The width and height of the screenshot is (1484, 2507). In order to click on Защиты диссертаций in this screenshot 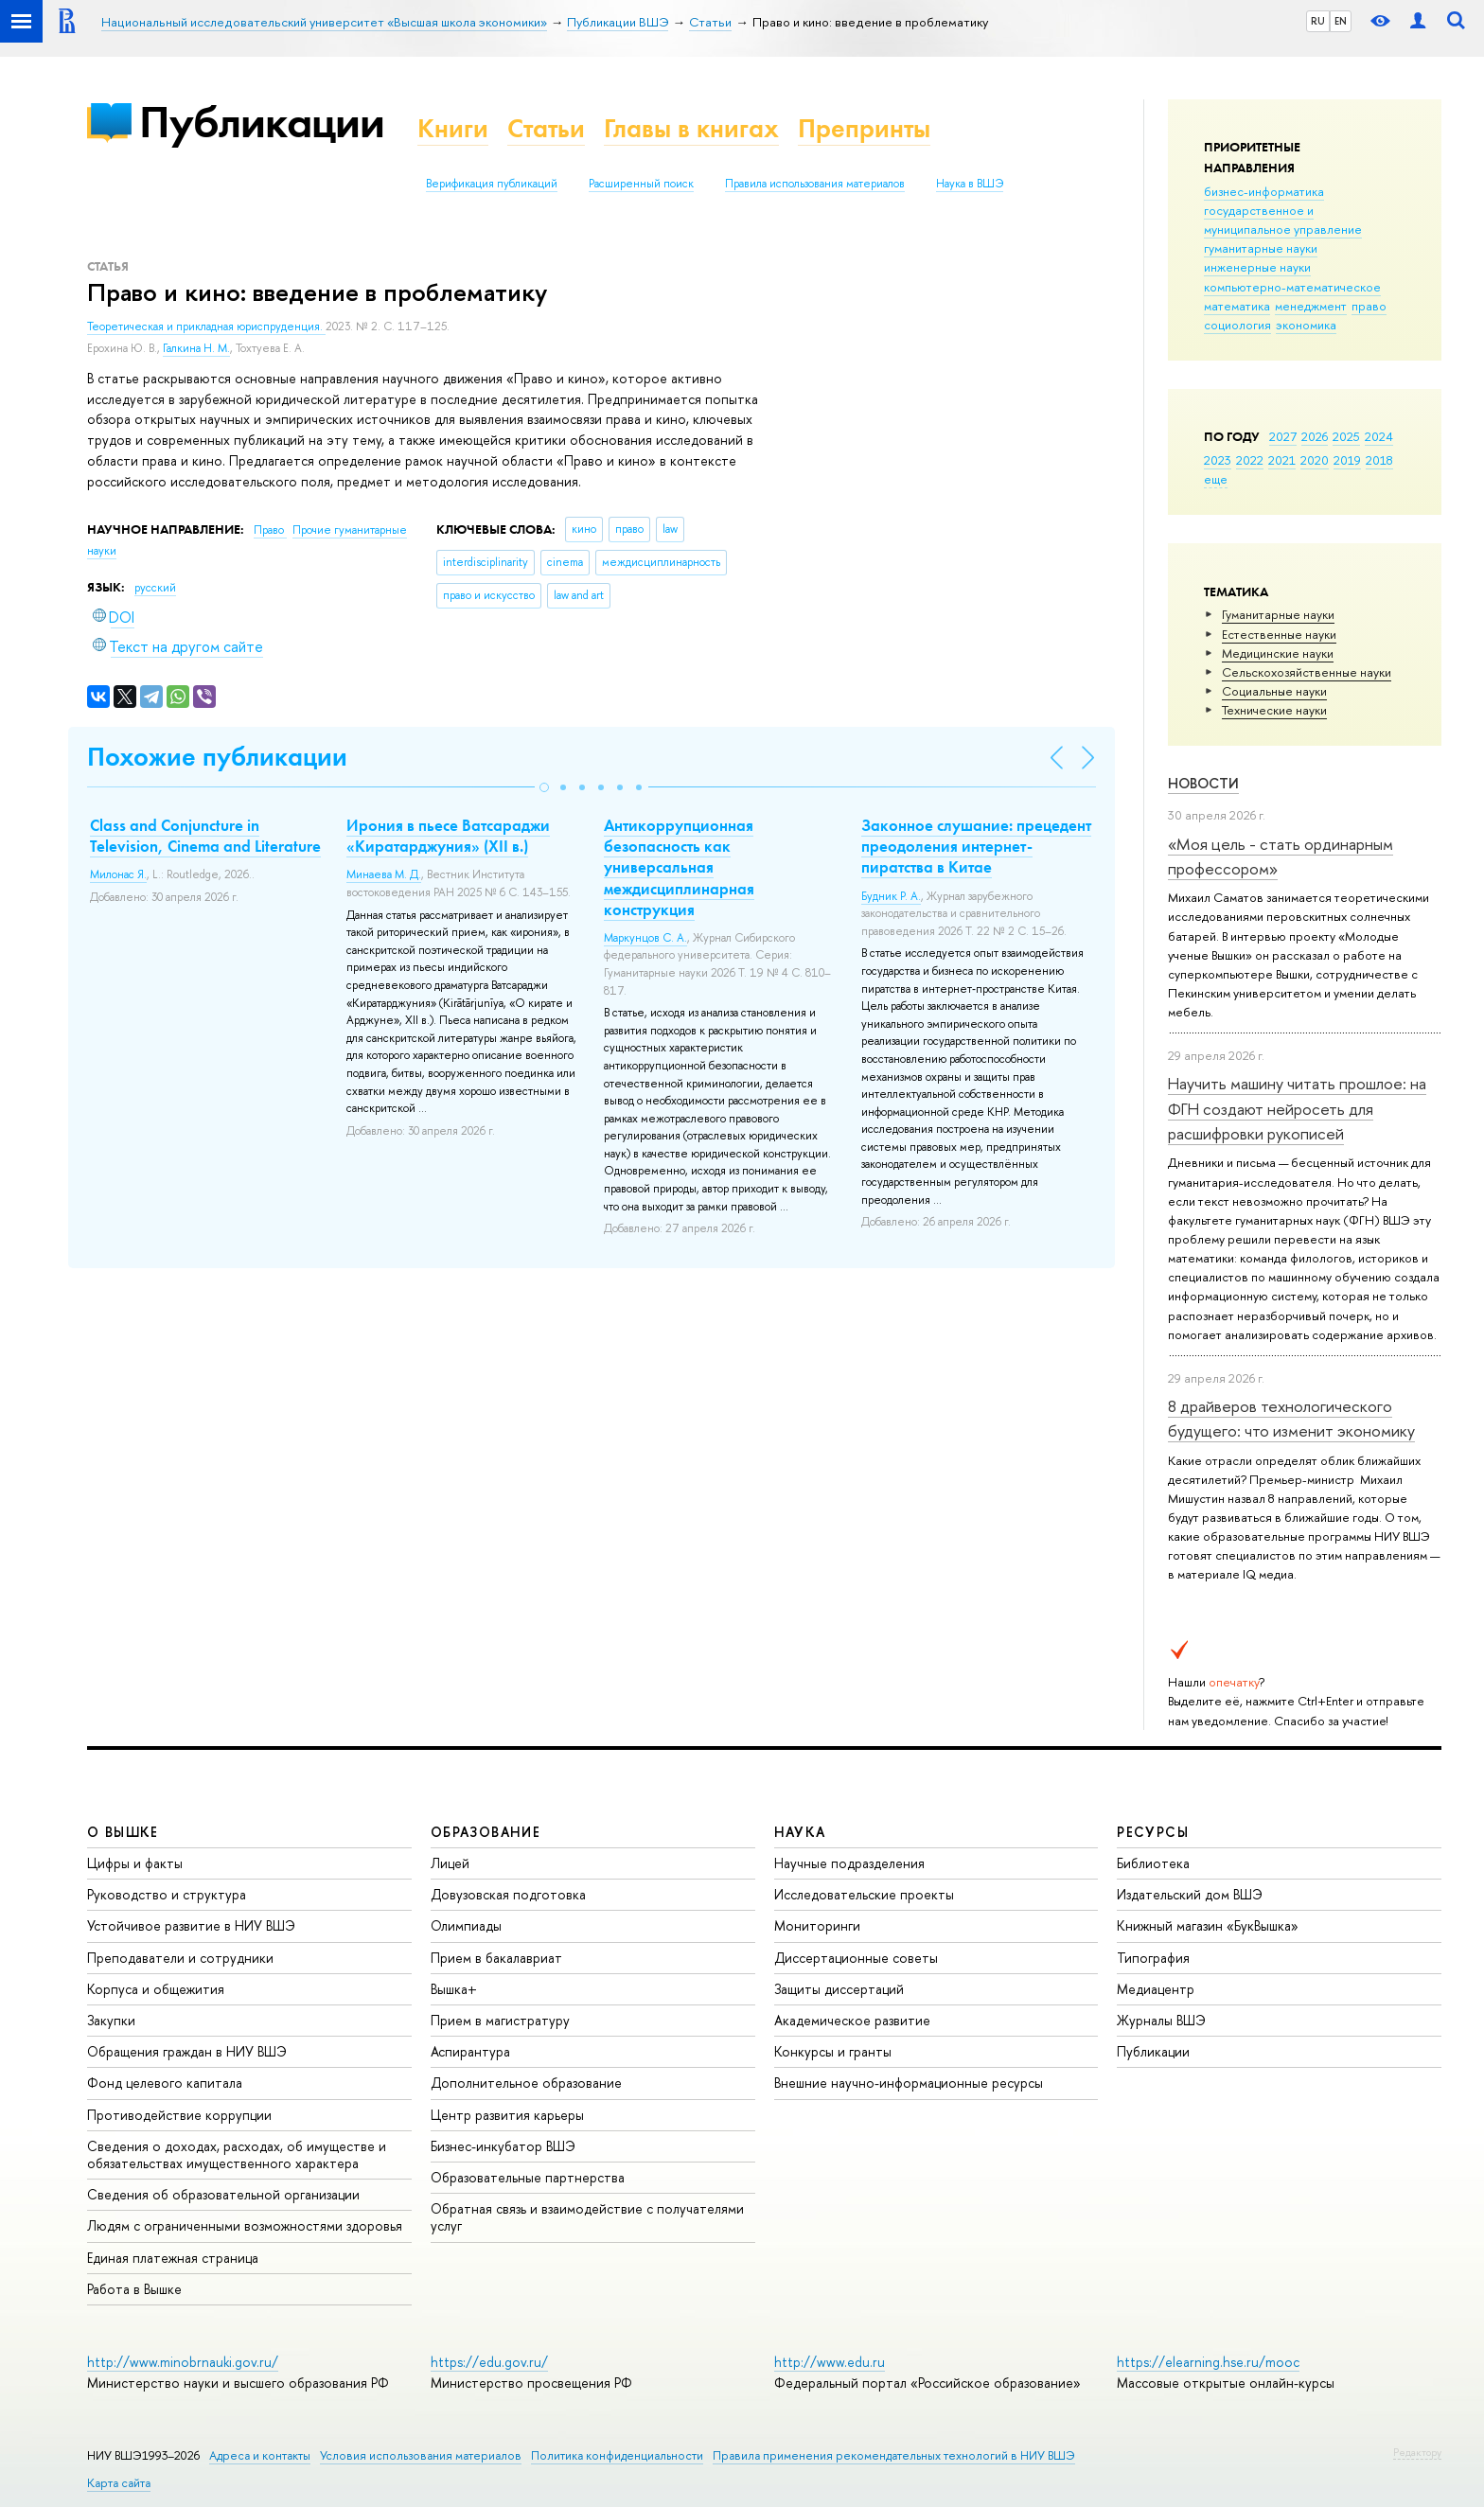, I will do `click(839, 1989)`.